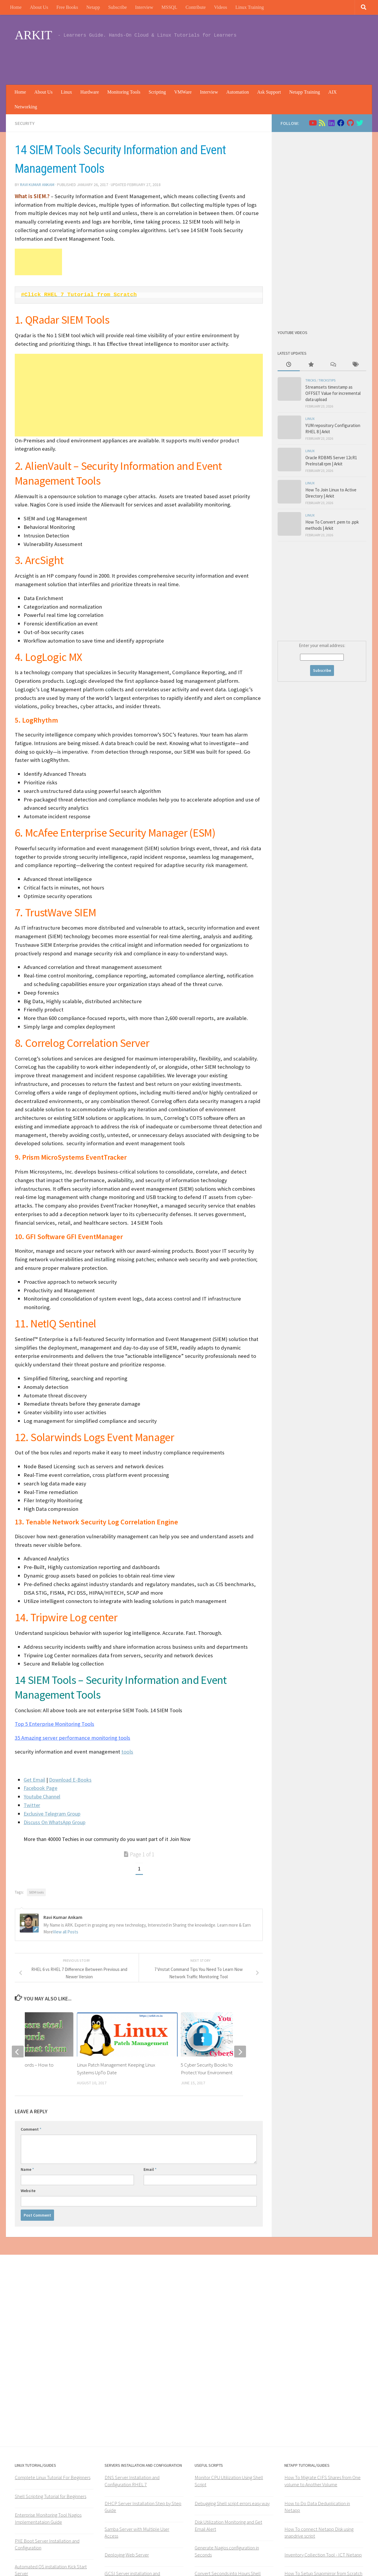 The image size is (378, 2576). What do you see at coordinates (25, 106) in the screenshot?
I see `Networking` at bounding box center [25, 106].